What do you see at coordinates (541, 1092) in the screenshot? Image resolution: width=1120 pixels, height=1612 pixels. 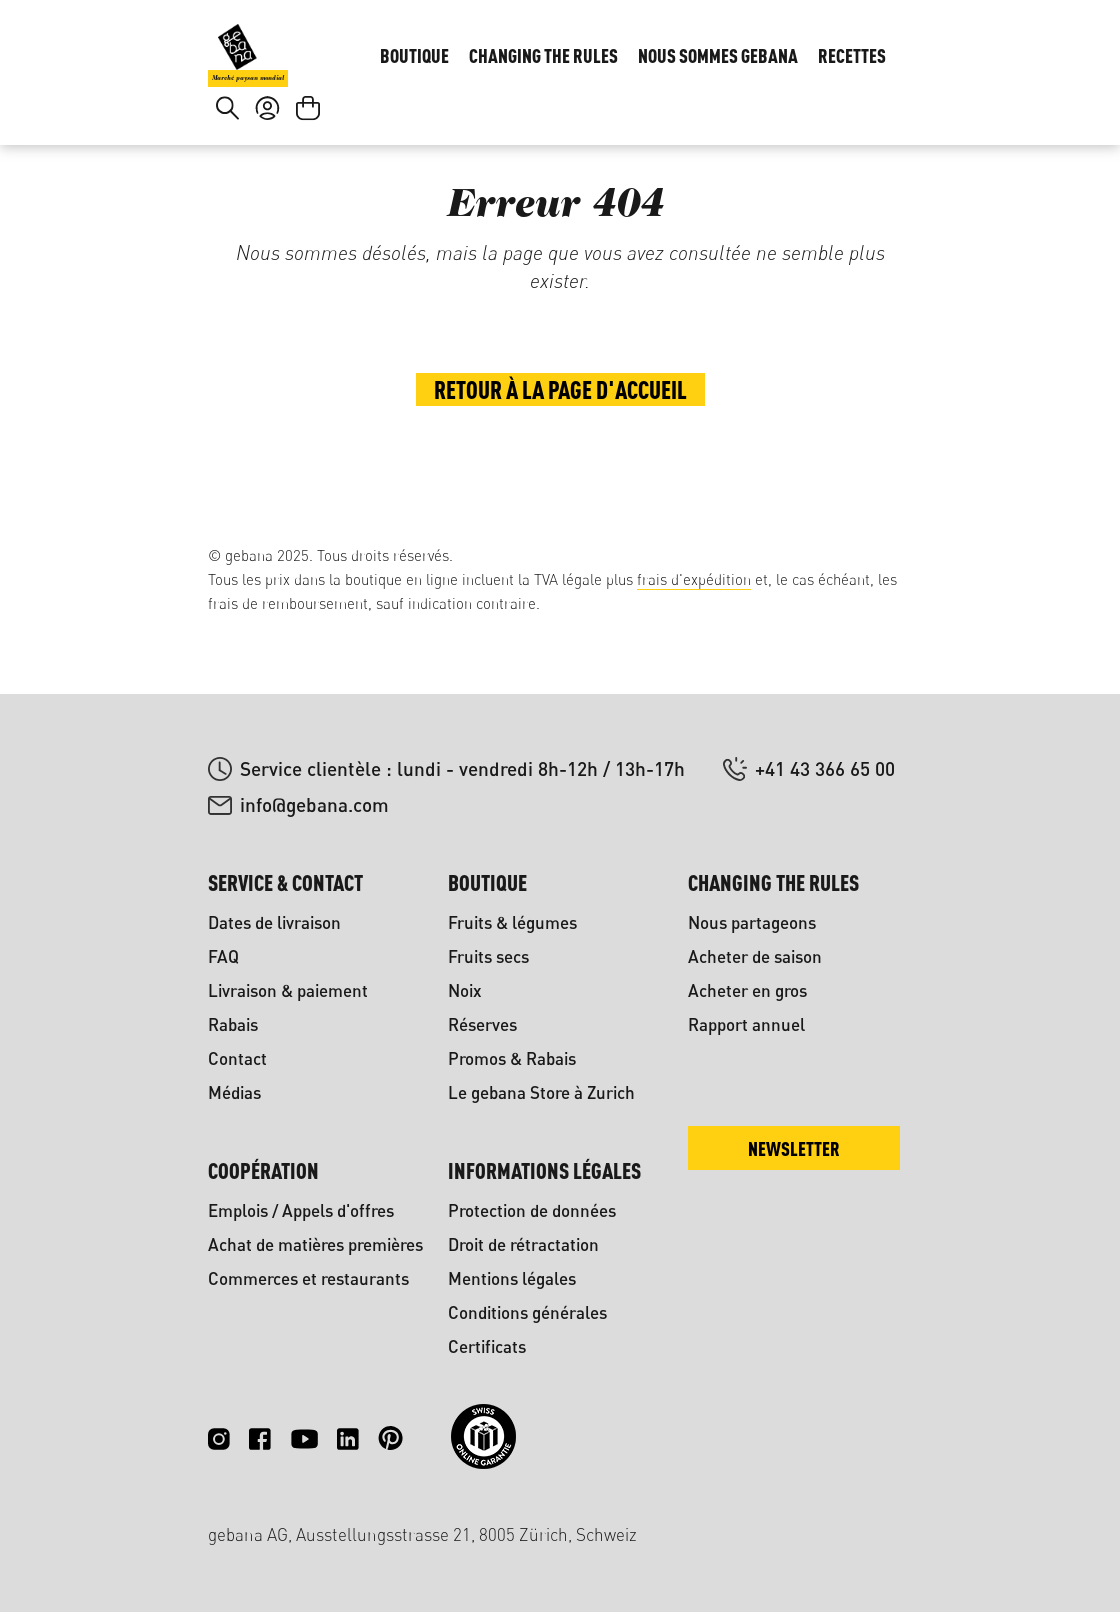 I see `Le gebana Store à Zurich` at bounding box center [541, 1092].